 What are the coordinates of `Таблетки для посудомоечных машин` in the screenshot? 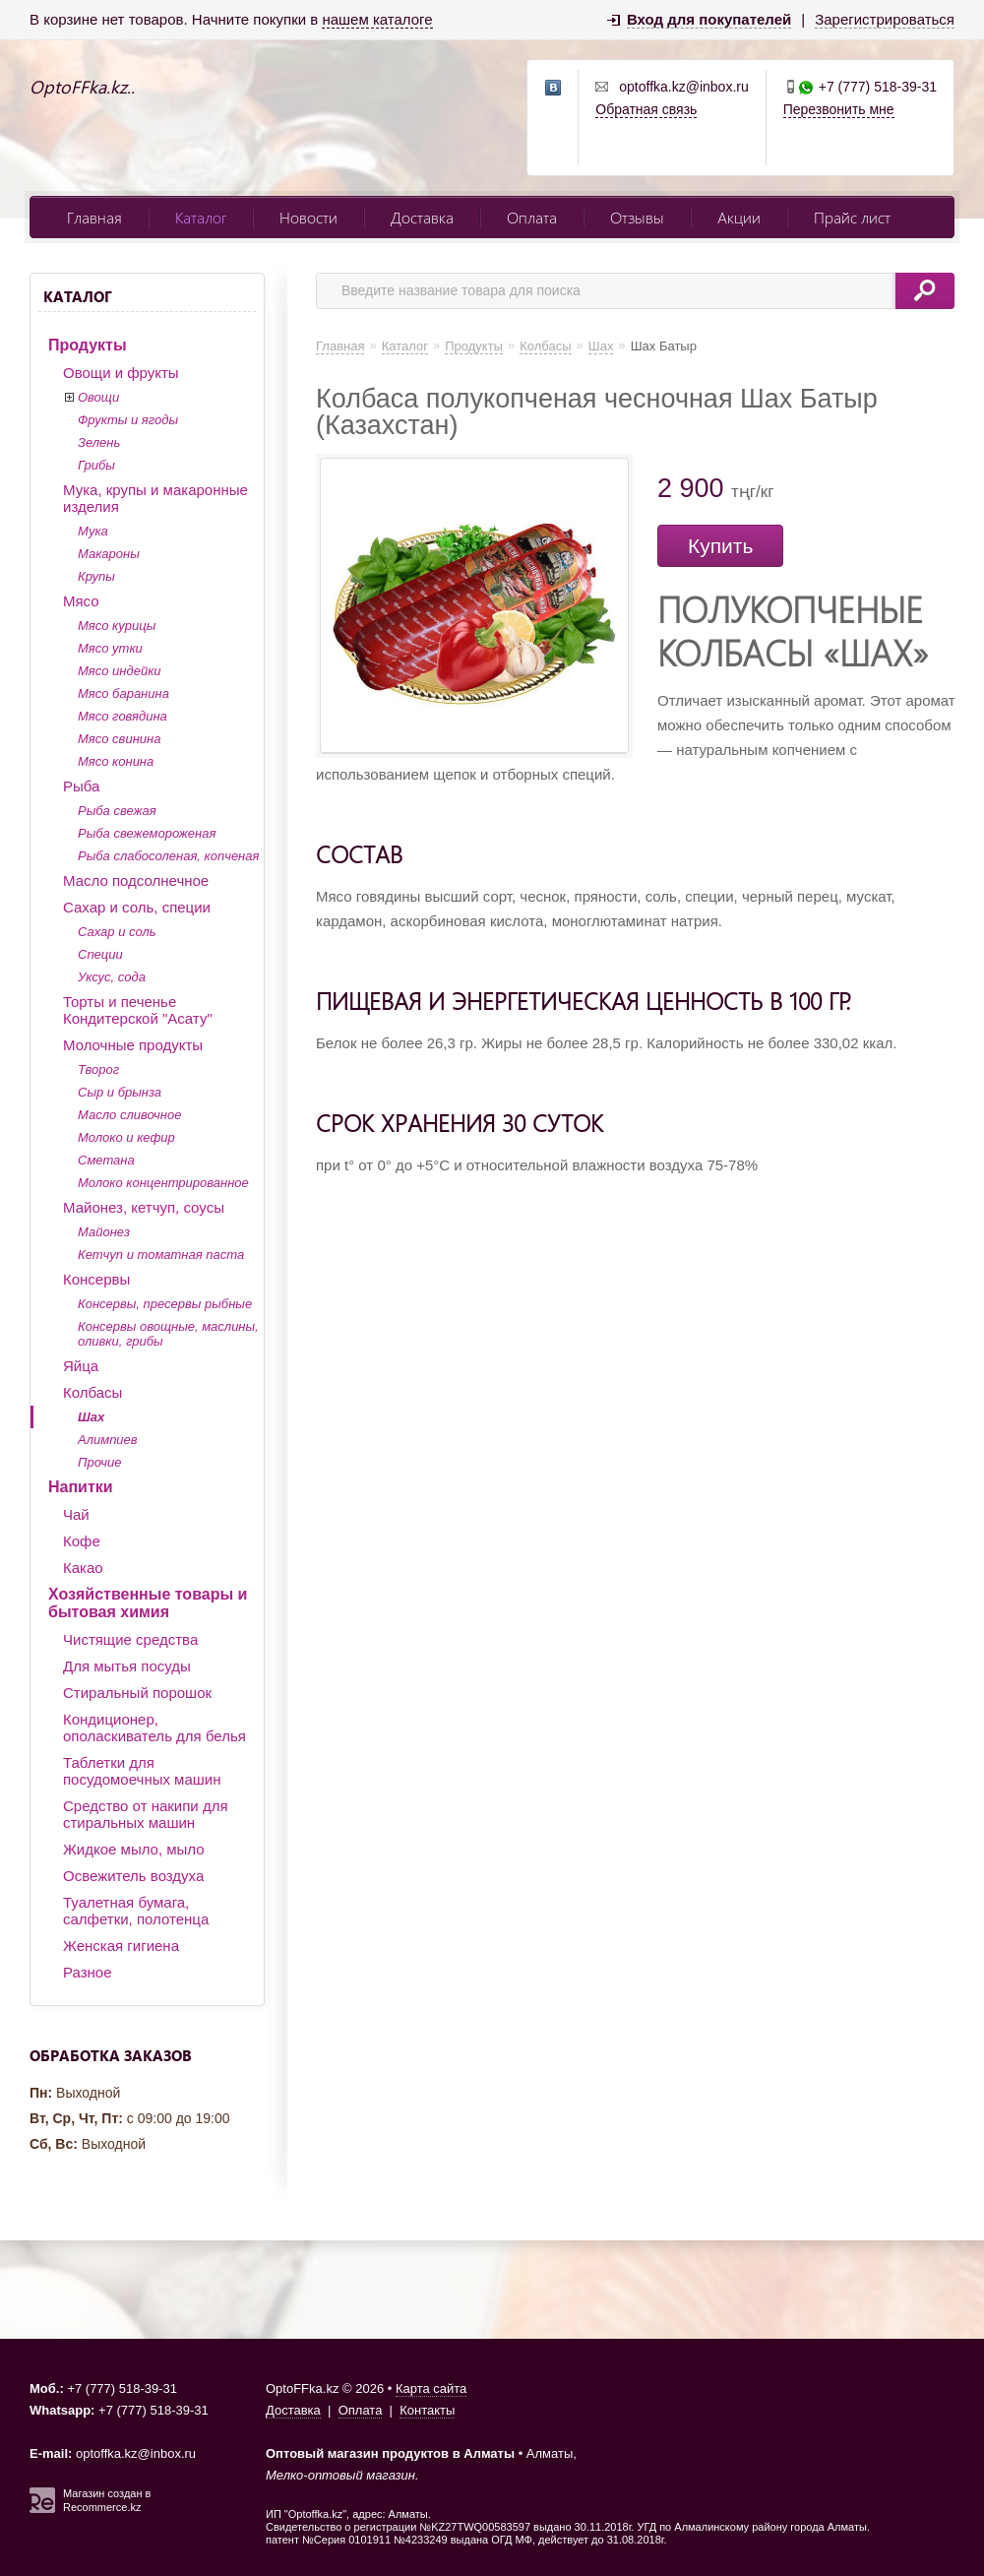 It's located at (141, 1771).